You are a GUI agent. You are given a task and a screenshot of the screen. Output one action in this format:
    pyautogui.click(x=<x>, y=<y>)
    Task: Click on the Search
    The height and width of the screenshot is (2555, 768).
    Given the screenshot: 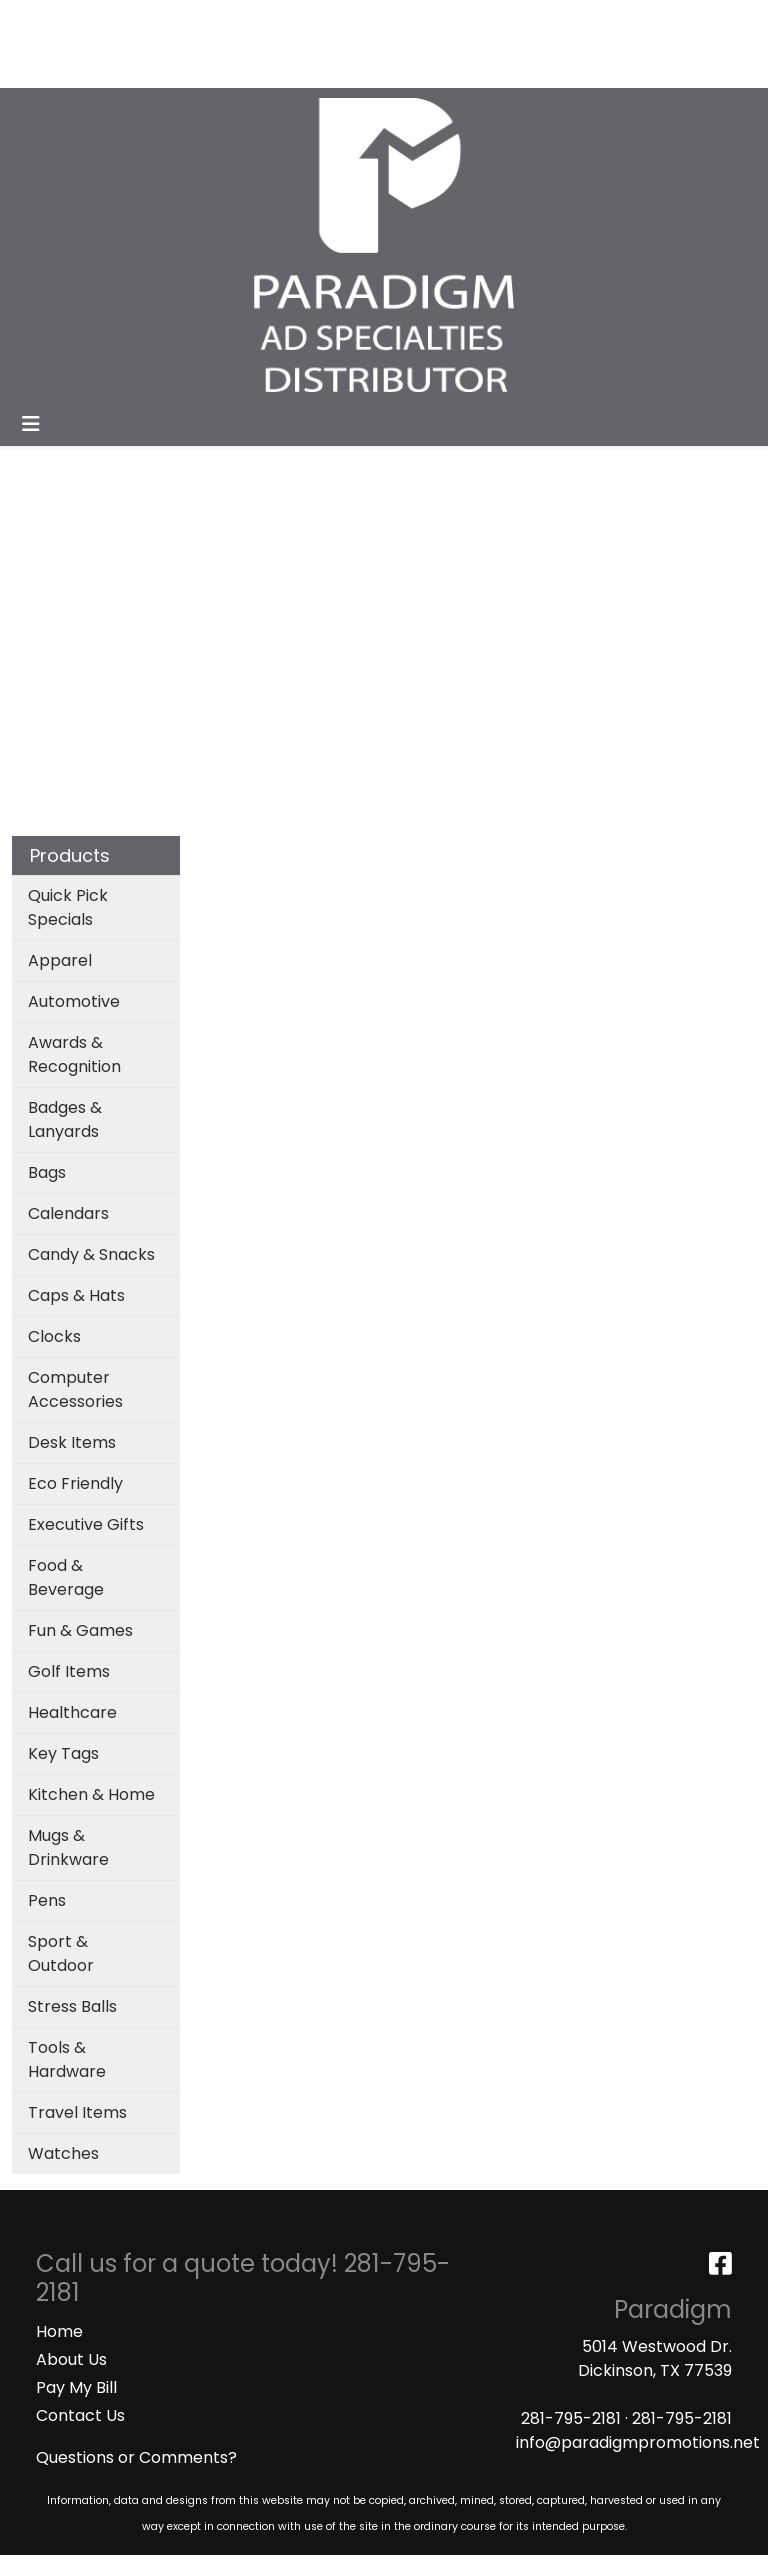 What is the action you would take?
    pyautogui.click(x=463, y=21)
    